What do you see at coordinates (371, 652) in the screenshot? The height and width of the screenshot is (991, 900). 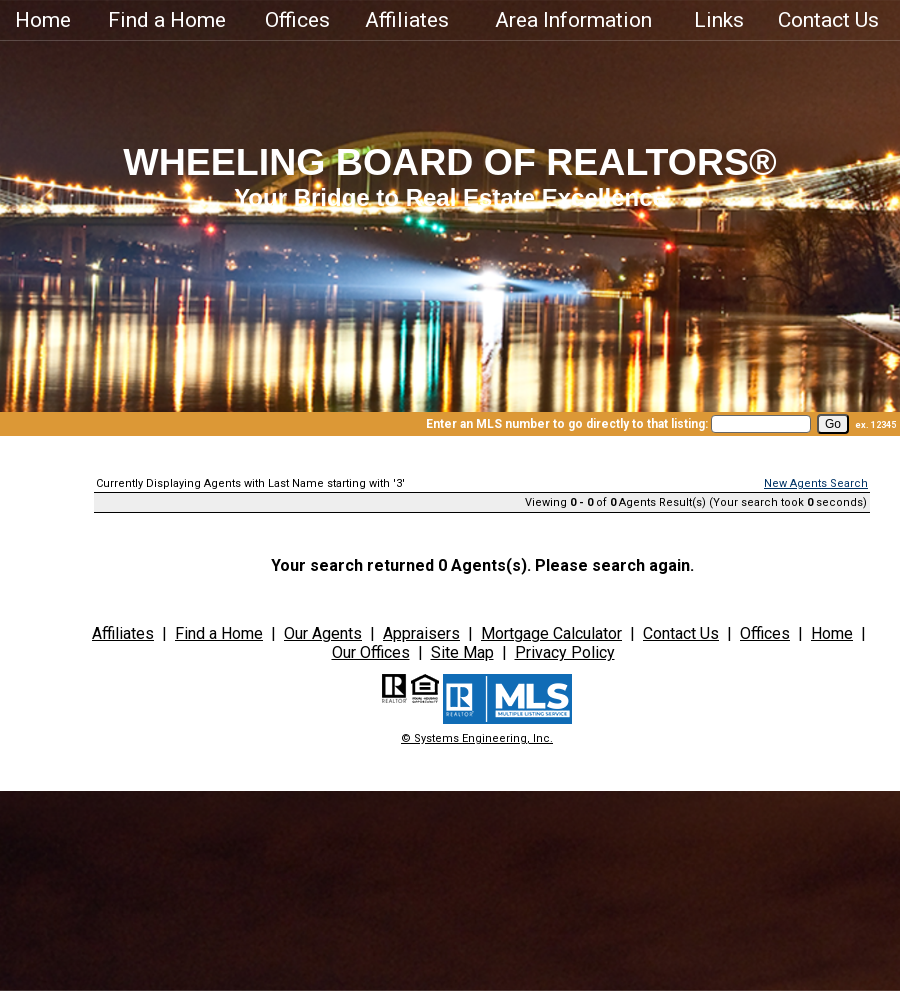 I see `Our Offices` at bounding box center [371, 652].